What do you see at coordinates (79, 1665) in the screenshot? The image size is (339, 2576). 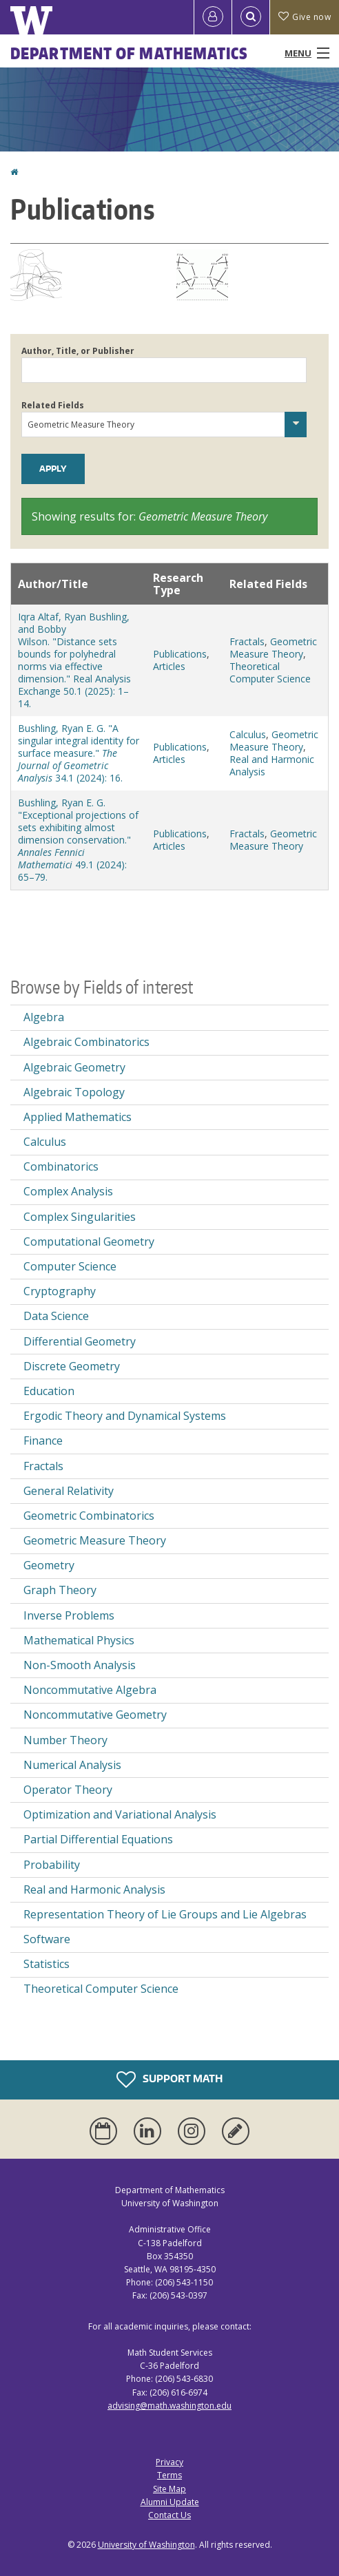 I see `Non-Smooth Analysis` at bounding box center [79, 1665].